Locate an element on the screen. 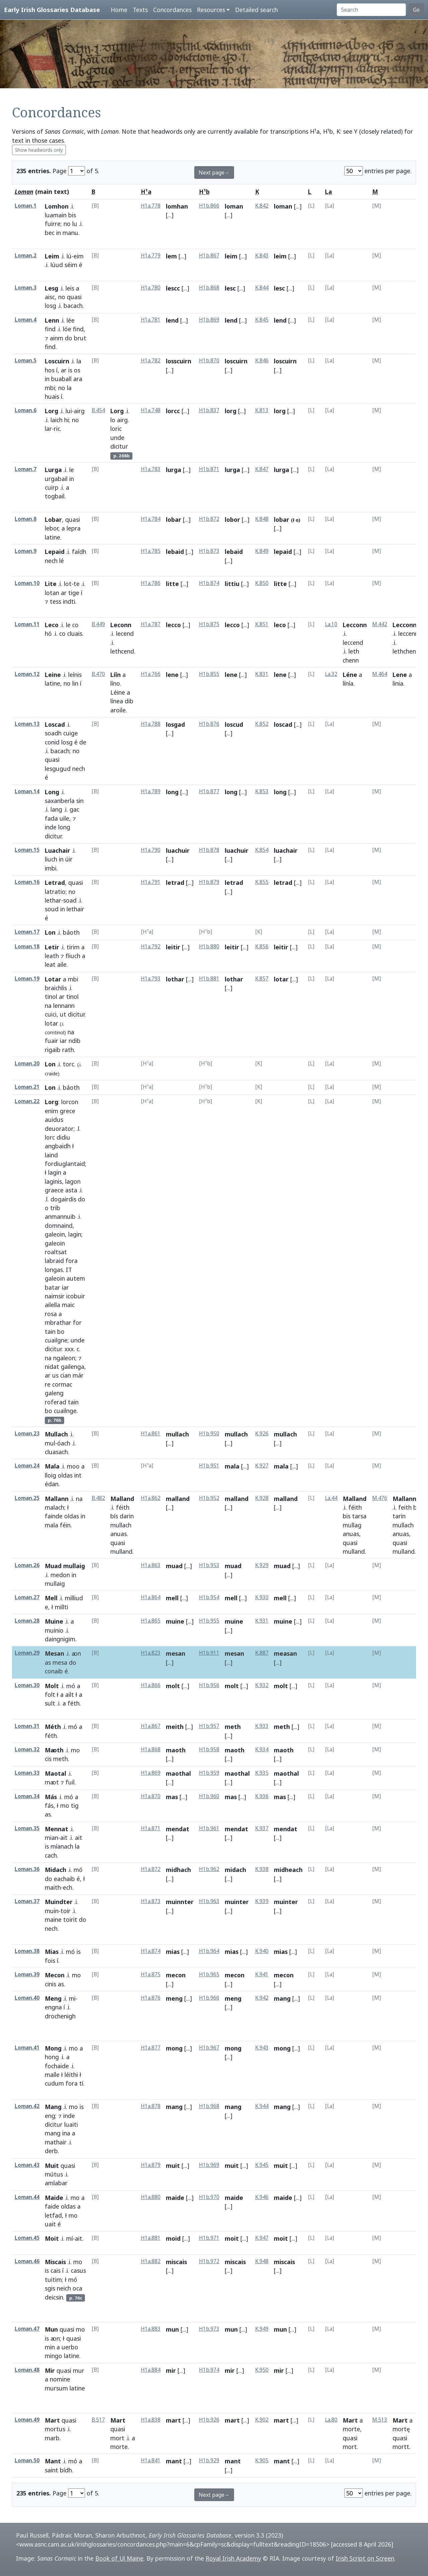  malach is located at coordinates (54, 1507).